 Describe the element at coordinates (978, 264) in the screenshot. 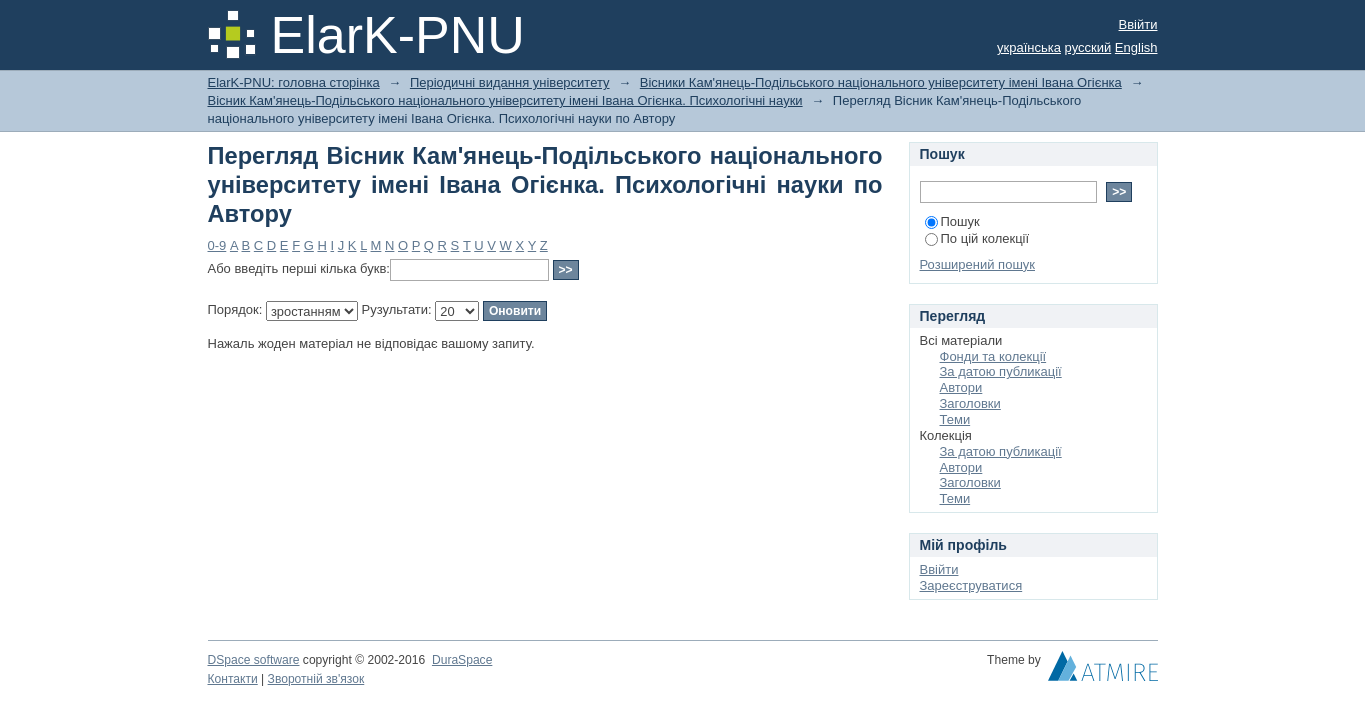

I see `Розширений пошук` at that location.